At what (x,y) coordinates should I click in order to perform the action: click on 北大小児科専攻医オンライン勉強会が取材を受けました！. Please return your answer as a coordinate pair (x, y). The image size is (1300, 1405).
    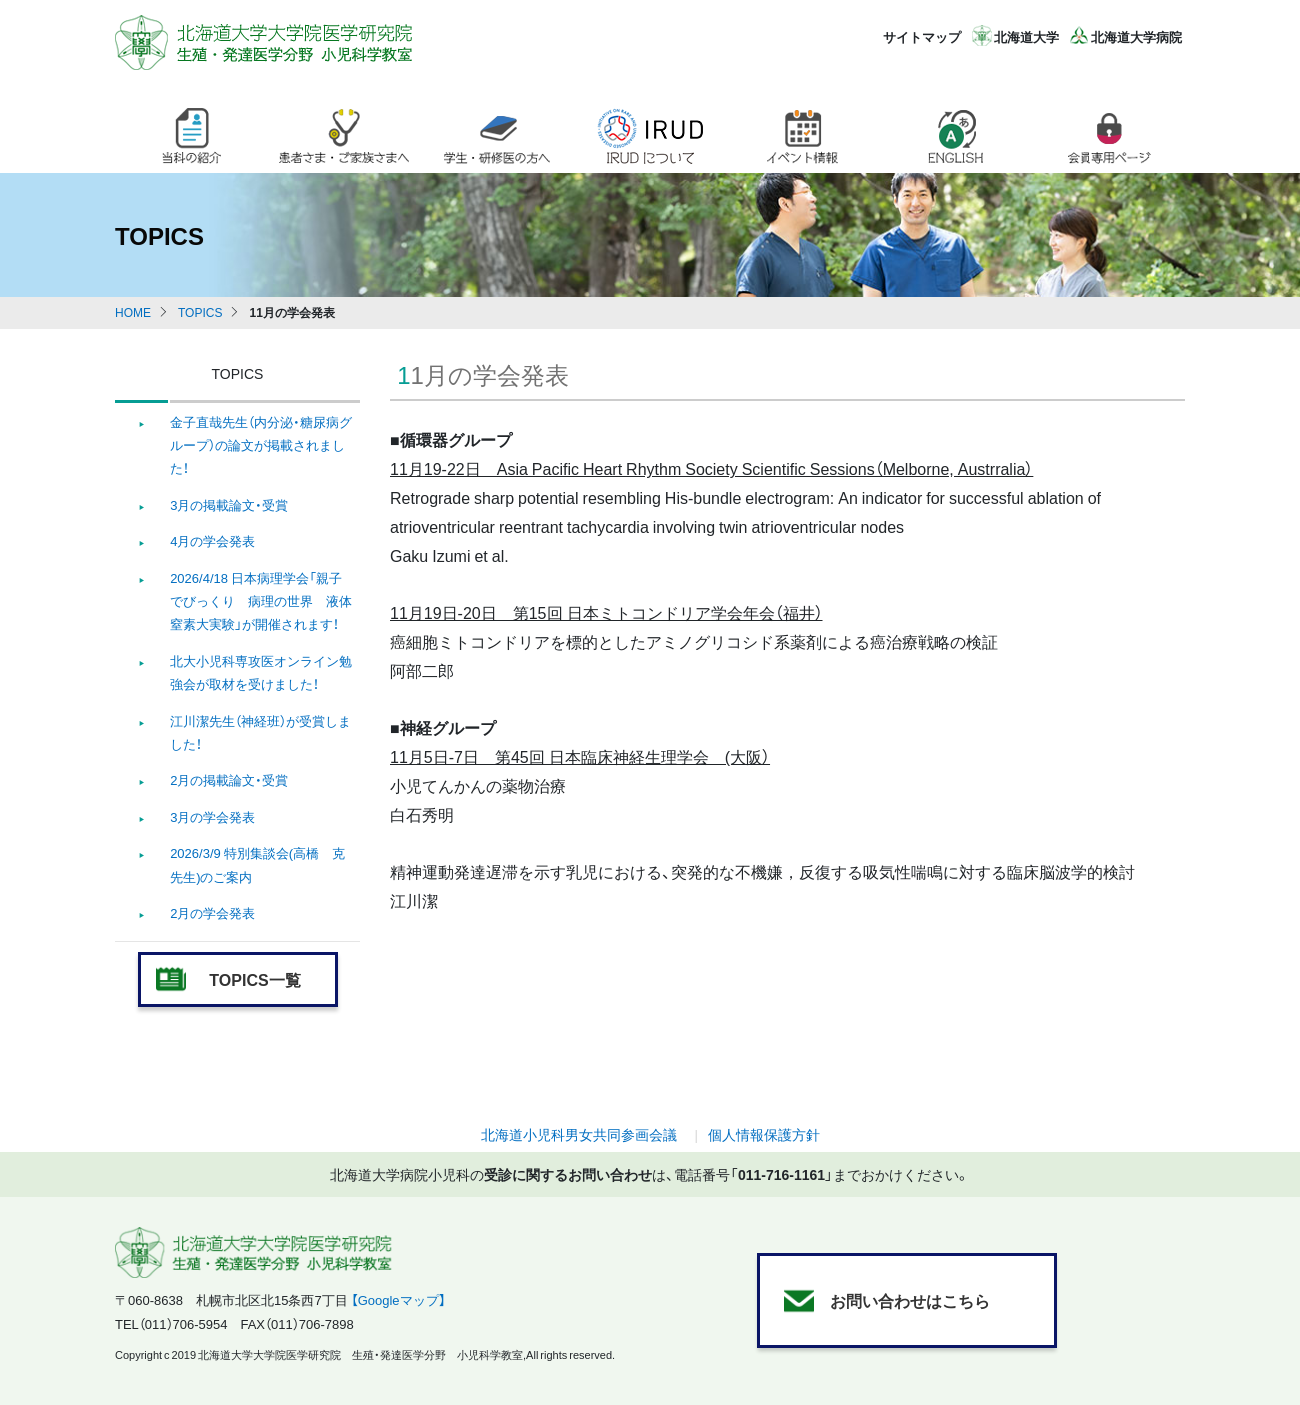
    Looking at the image, I should click on (261, 672).